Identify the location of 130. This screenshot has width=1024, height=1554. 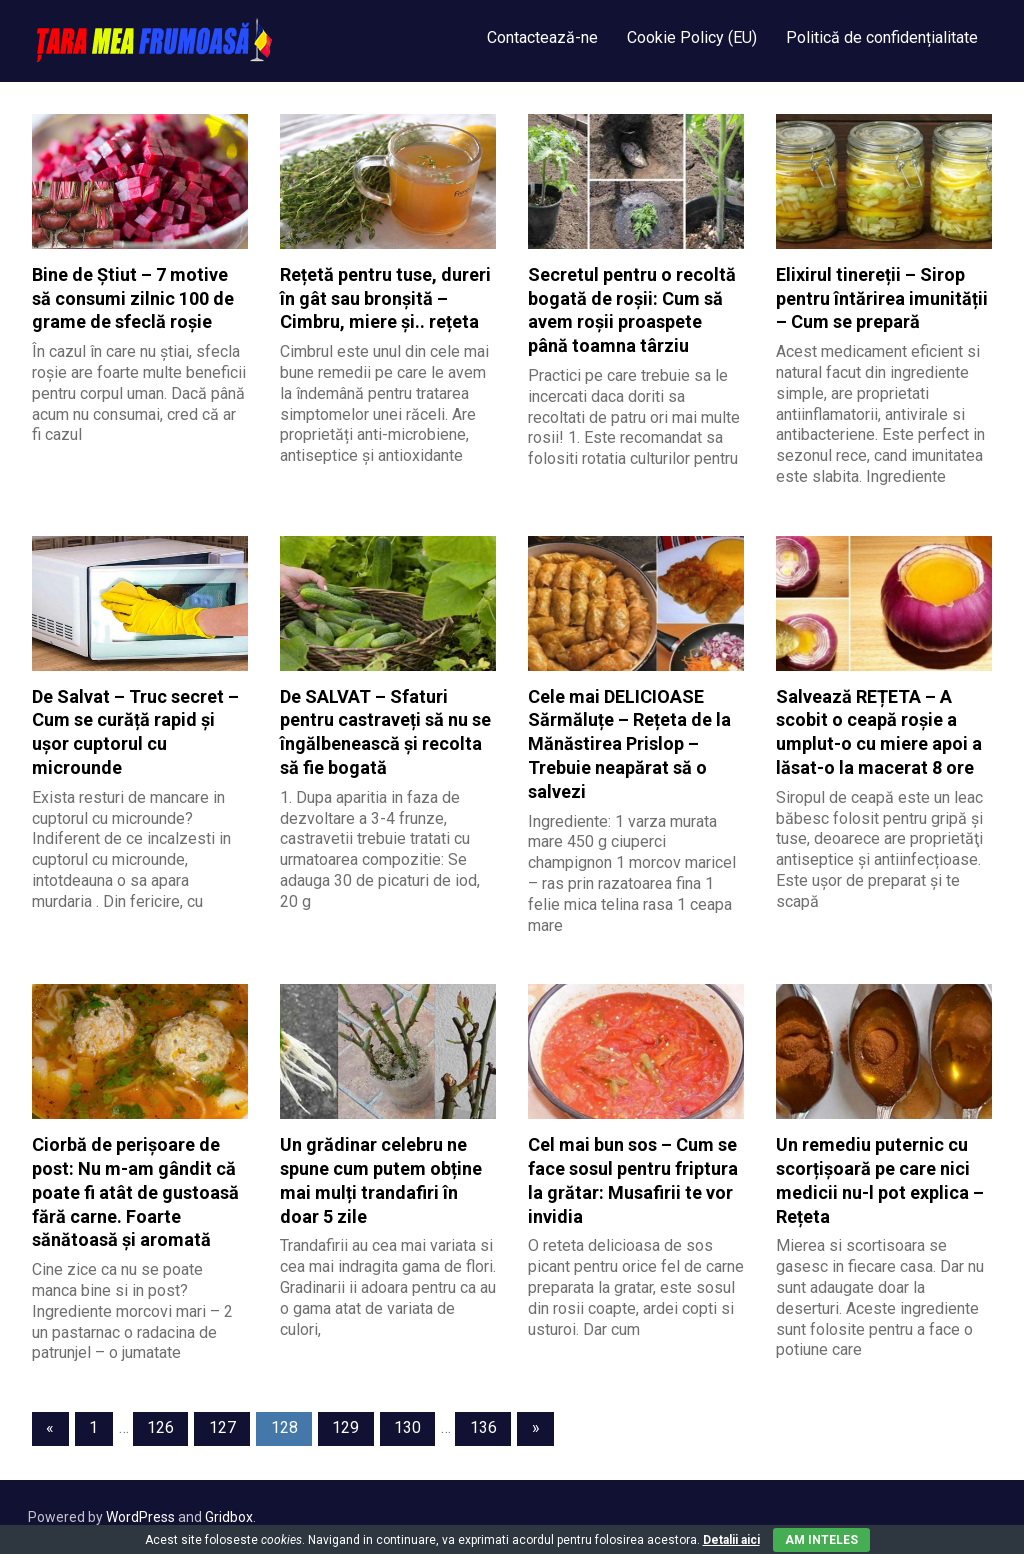
(407, 1427).